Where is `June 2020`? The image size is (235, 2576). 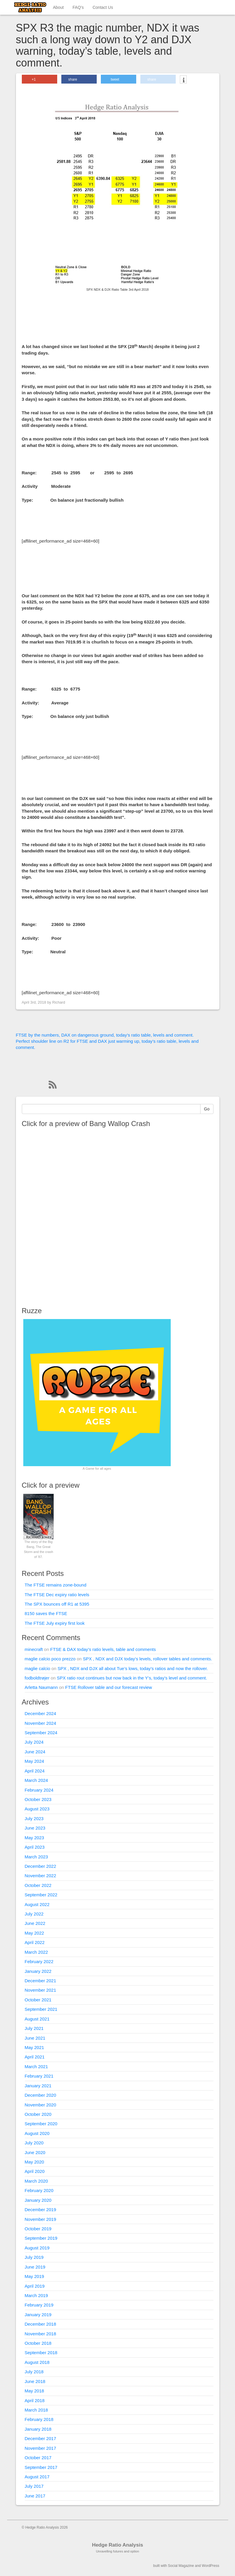
June 2020 is located at coordinates (35, 2152).